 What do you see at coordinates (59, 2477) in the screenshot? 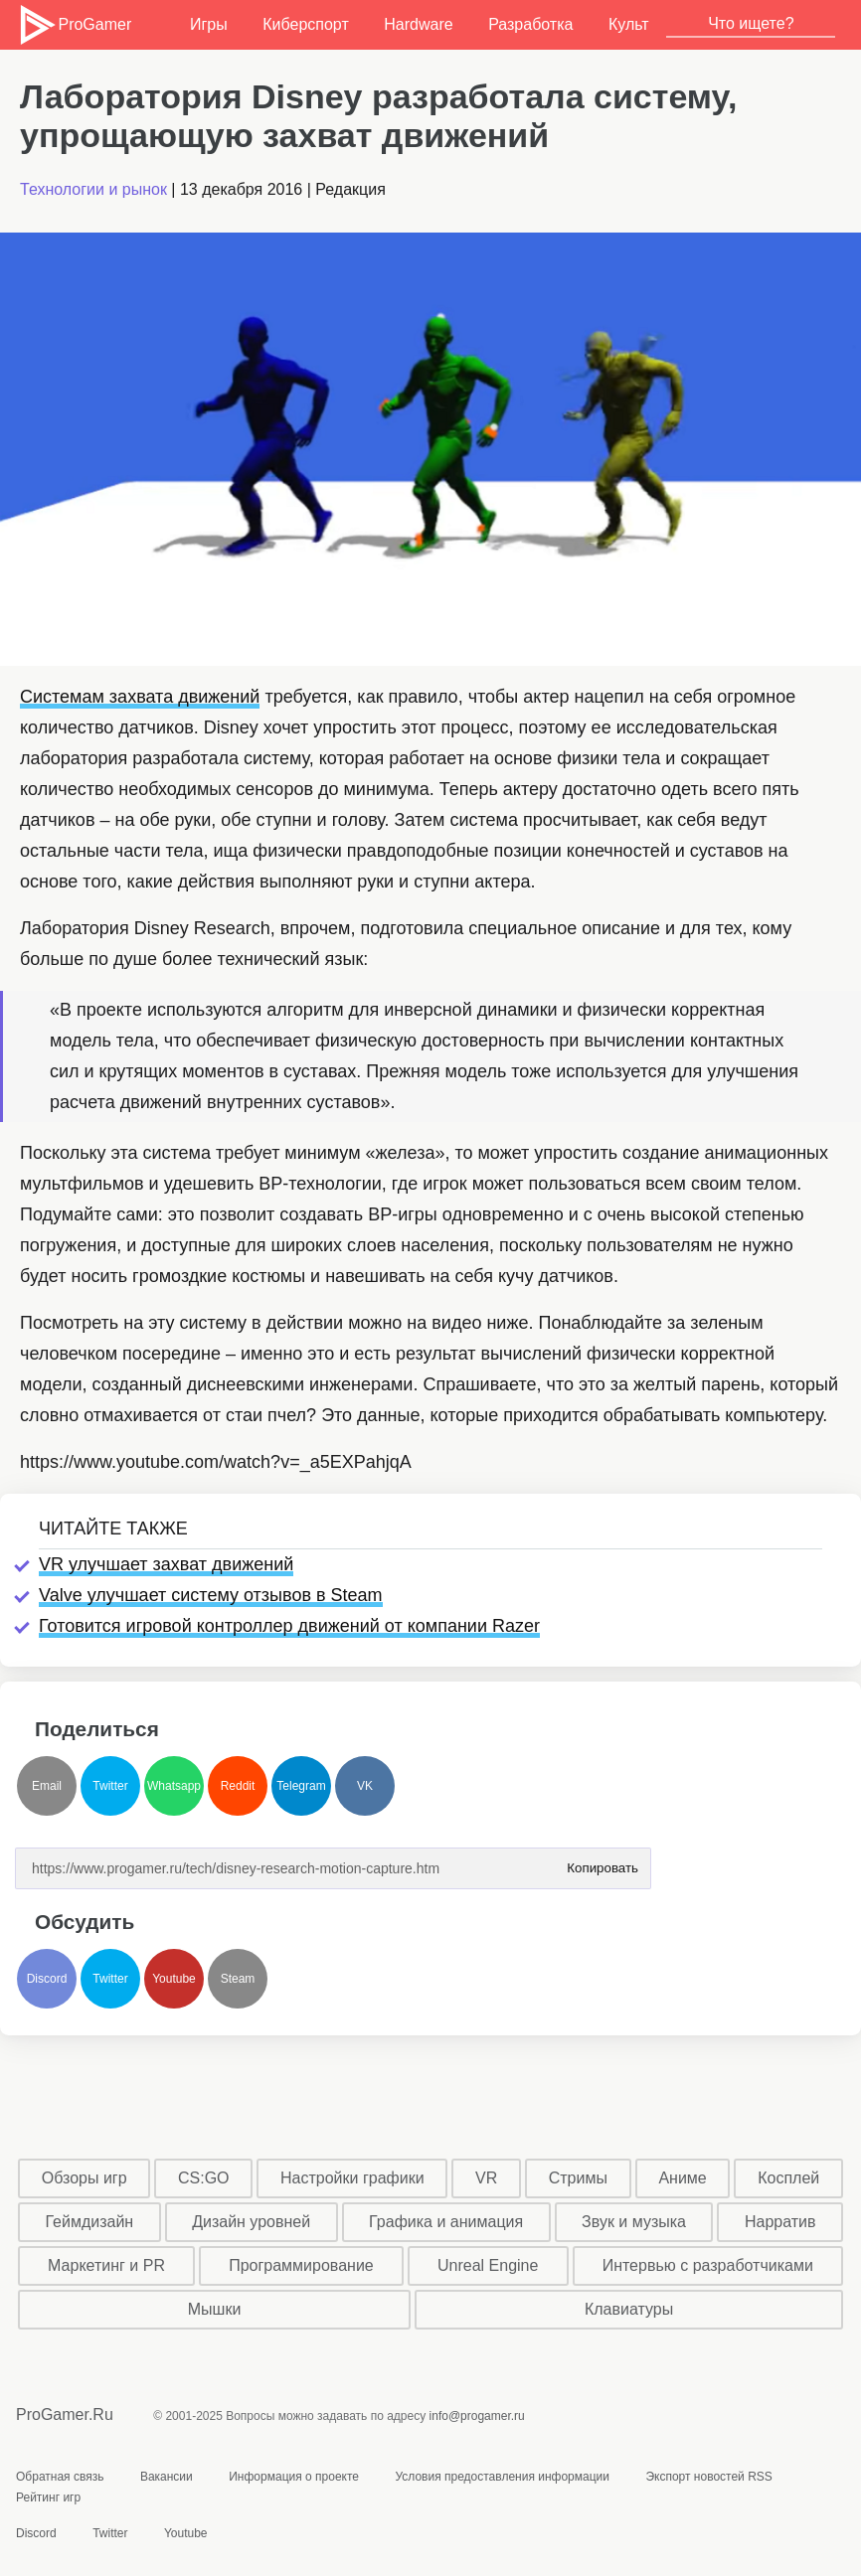
I see `Обратная связь` at bounding box center [59, 2477].